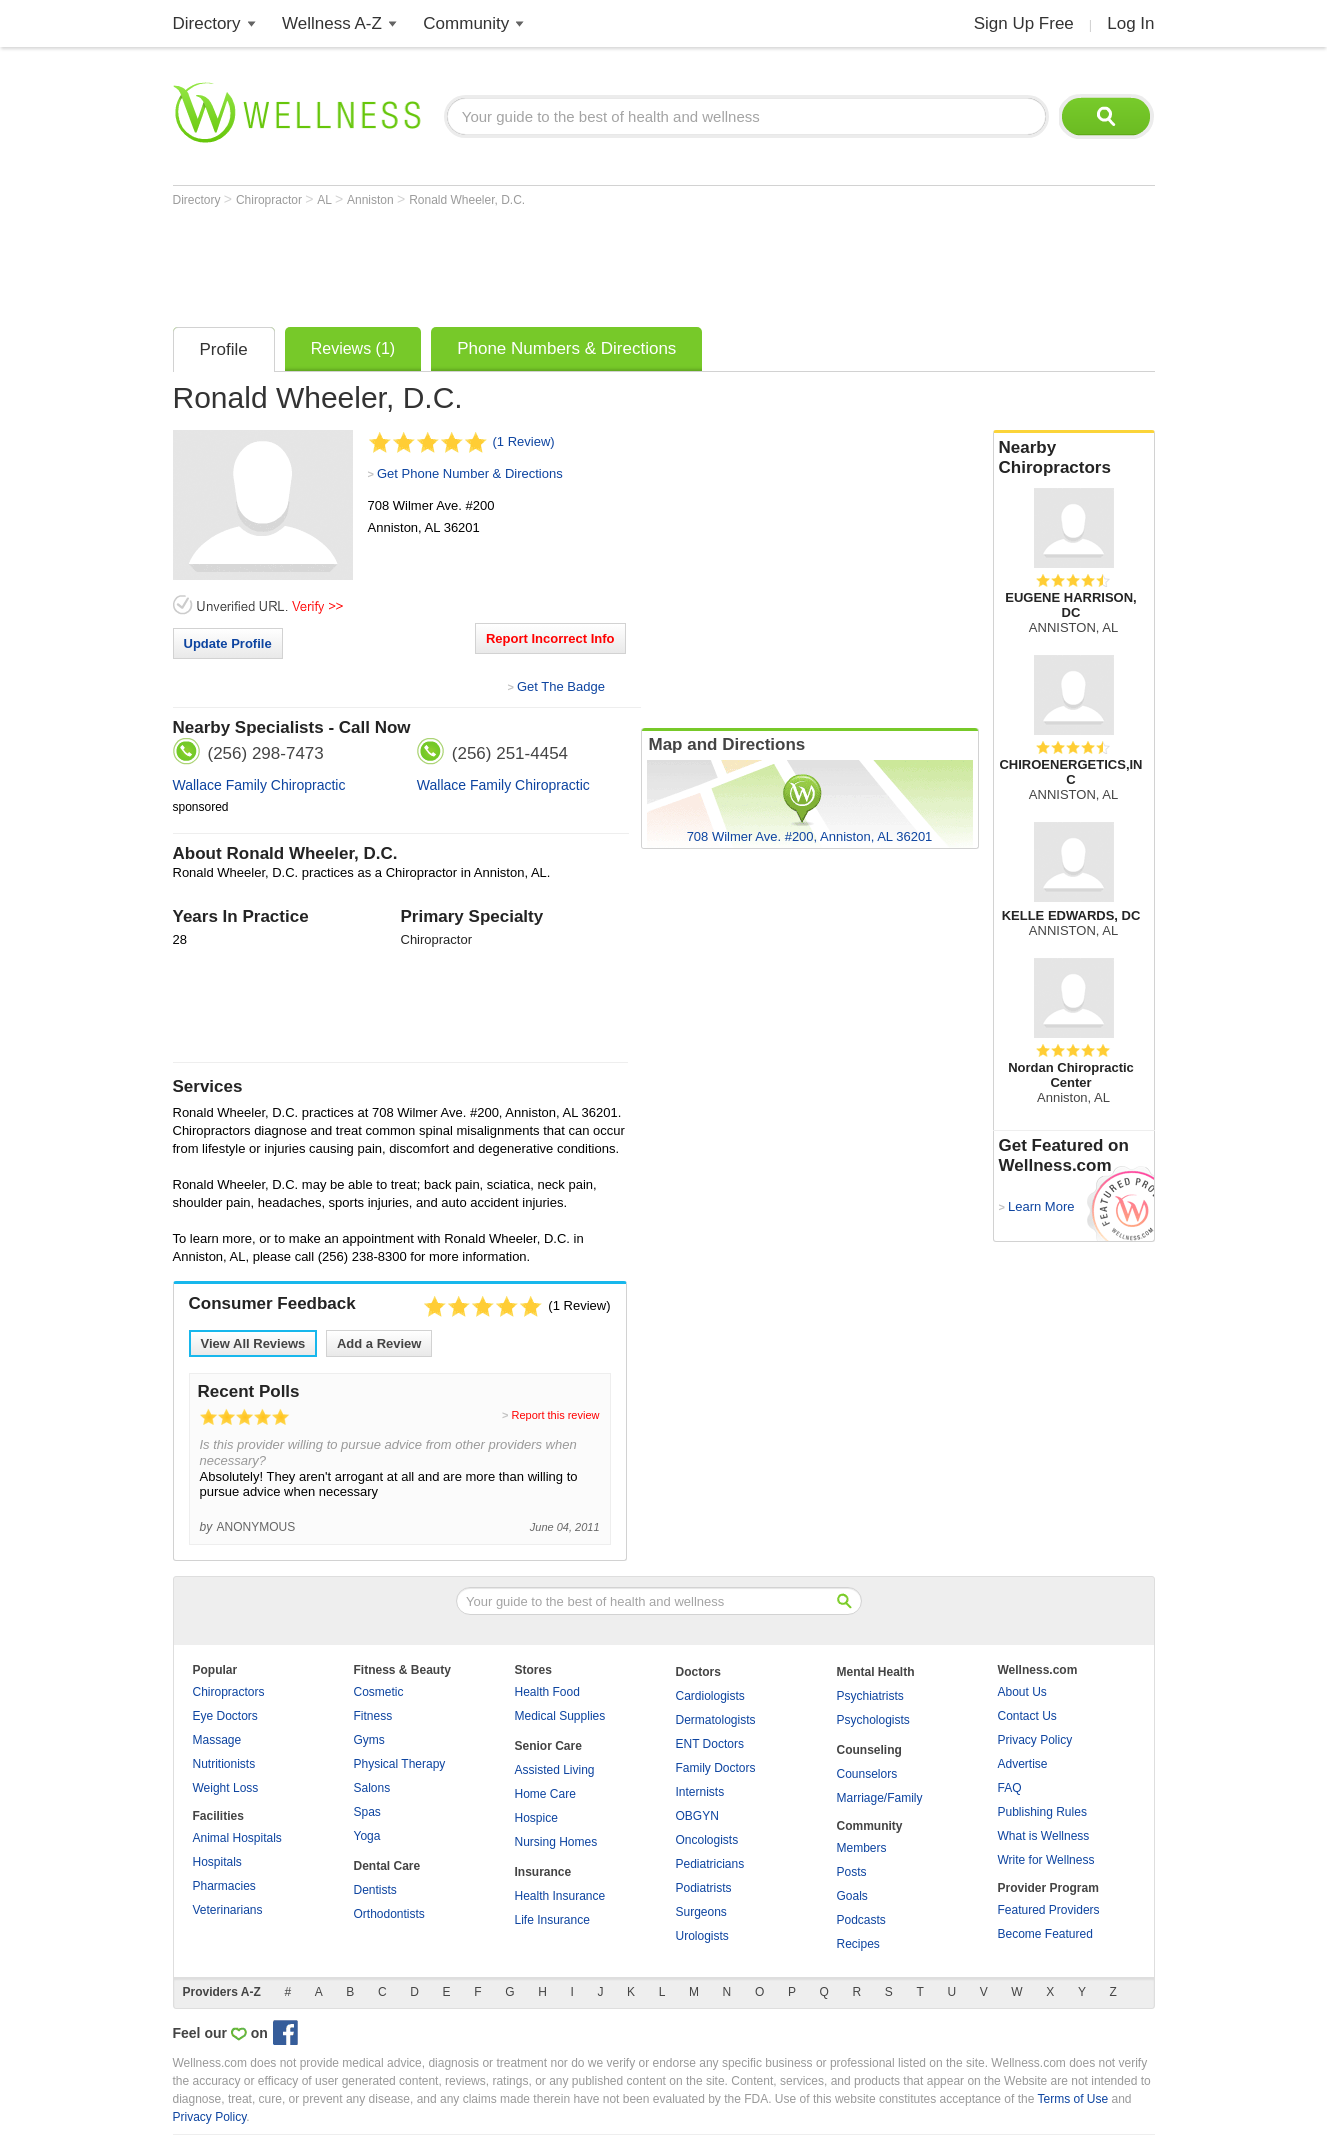  I want to click on Marriage/Family, so click(880, 1798).